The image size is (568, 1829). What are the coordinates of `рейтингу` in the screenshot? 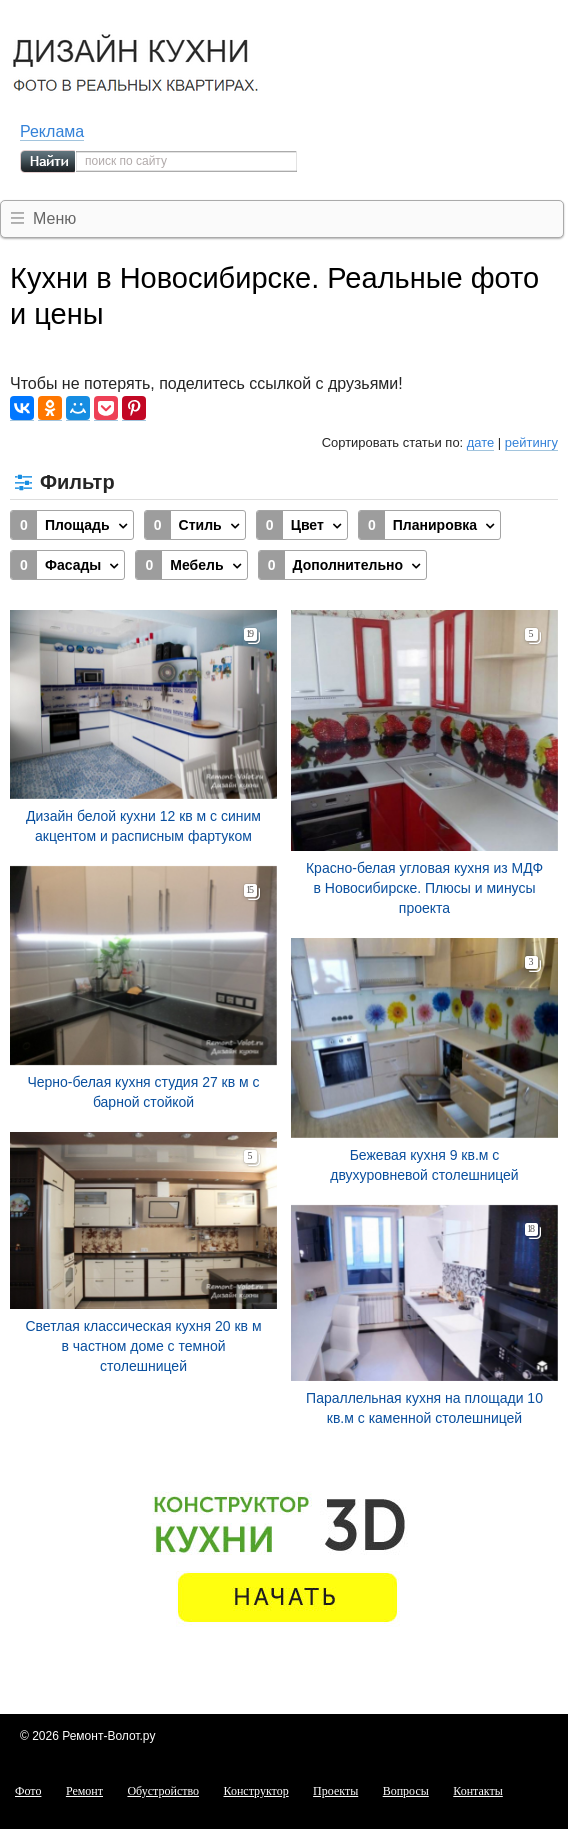 It's located at (531, 442).